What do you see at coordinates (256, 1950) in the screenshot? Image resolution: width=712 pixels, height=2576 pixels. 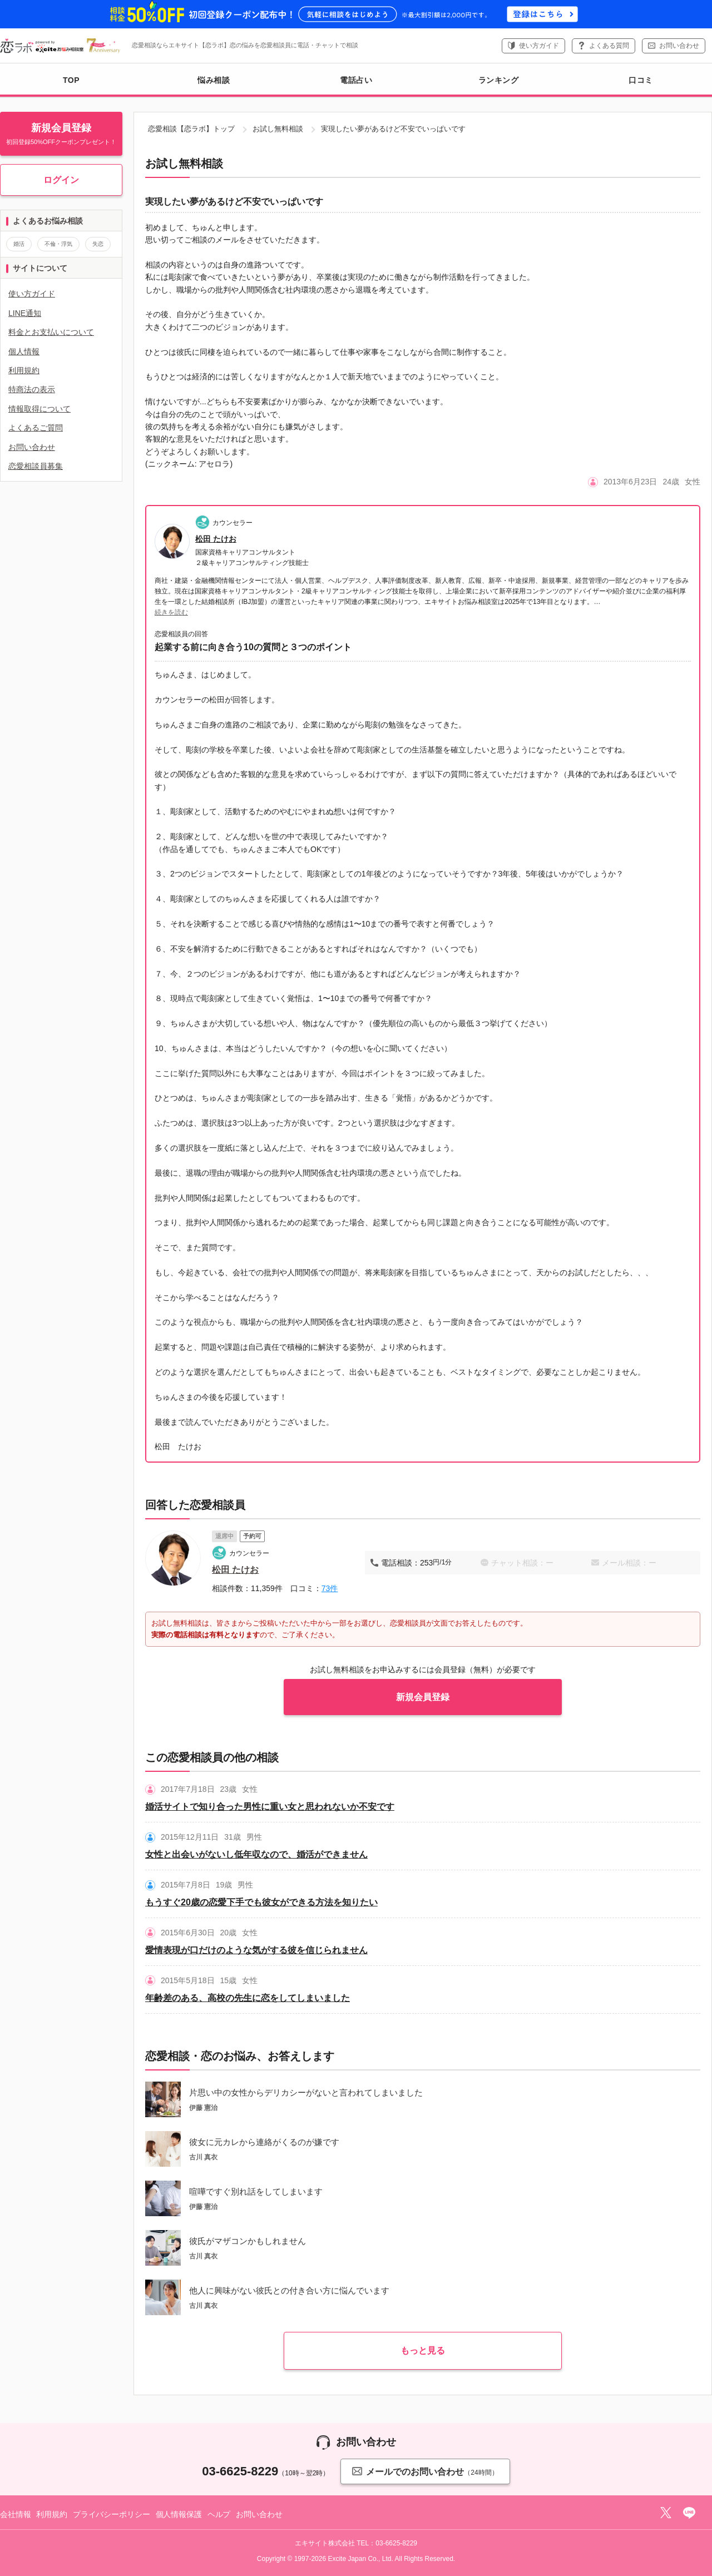 I see `愛情表現が口だけのような気がする彼を信じられません` at bounding box center [256, 1950].